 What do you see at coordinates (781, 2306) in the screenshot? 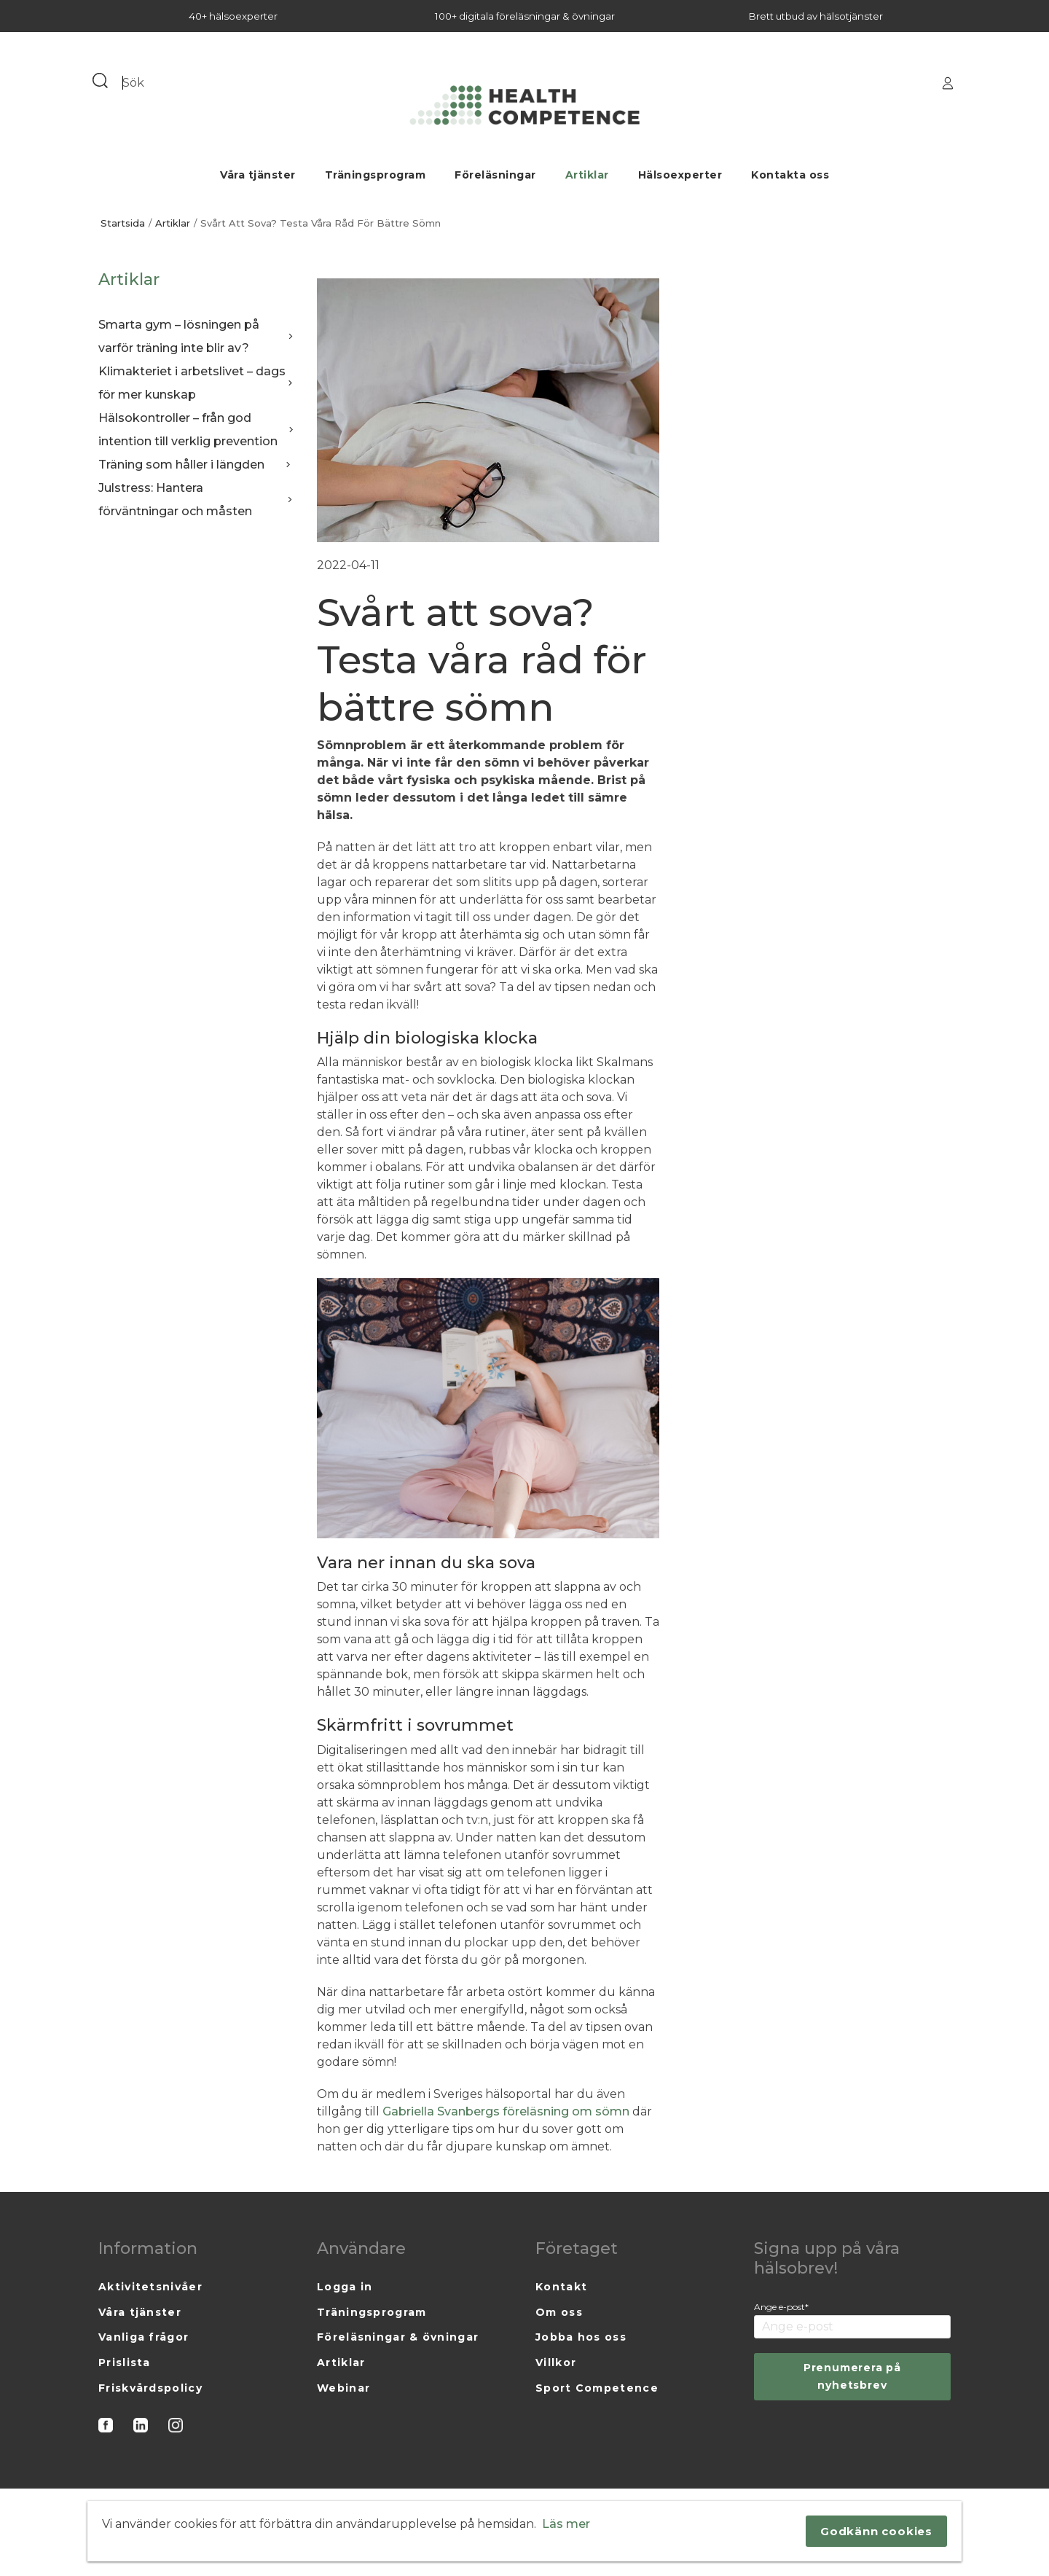
I see `Ange e-post*` at bounding box center [781, 2306].